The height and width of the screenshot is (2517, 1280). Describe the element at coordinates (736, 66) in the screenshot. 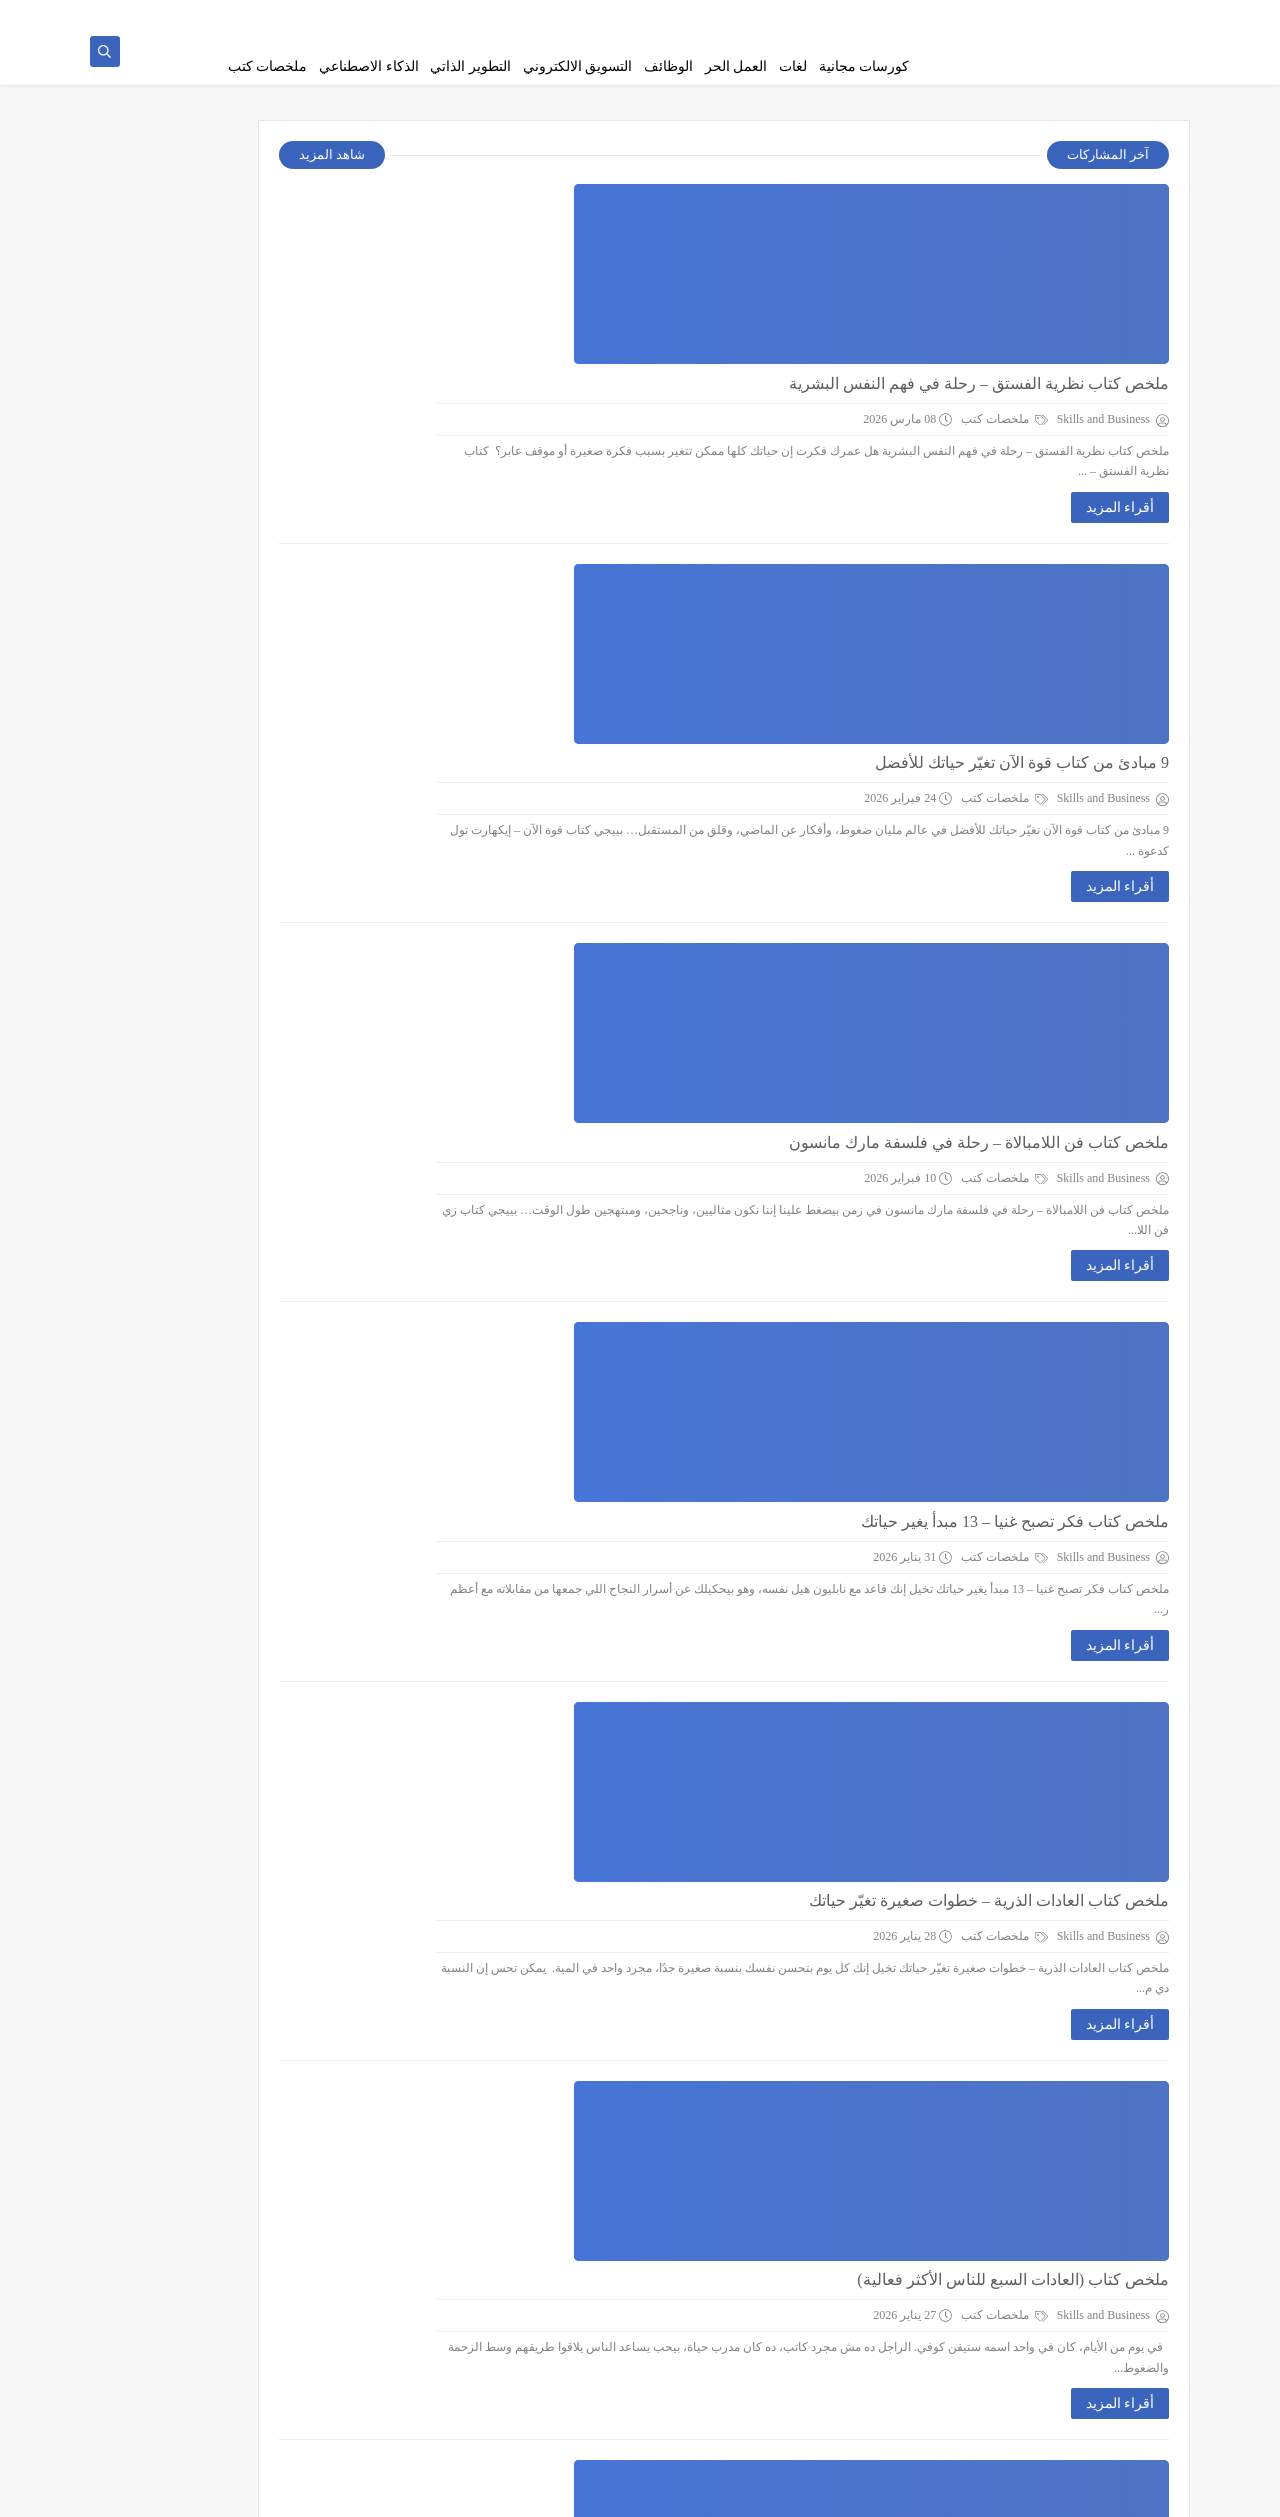

I see `العمل الحر` at that location.